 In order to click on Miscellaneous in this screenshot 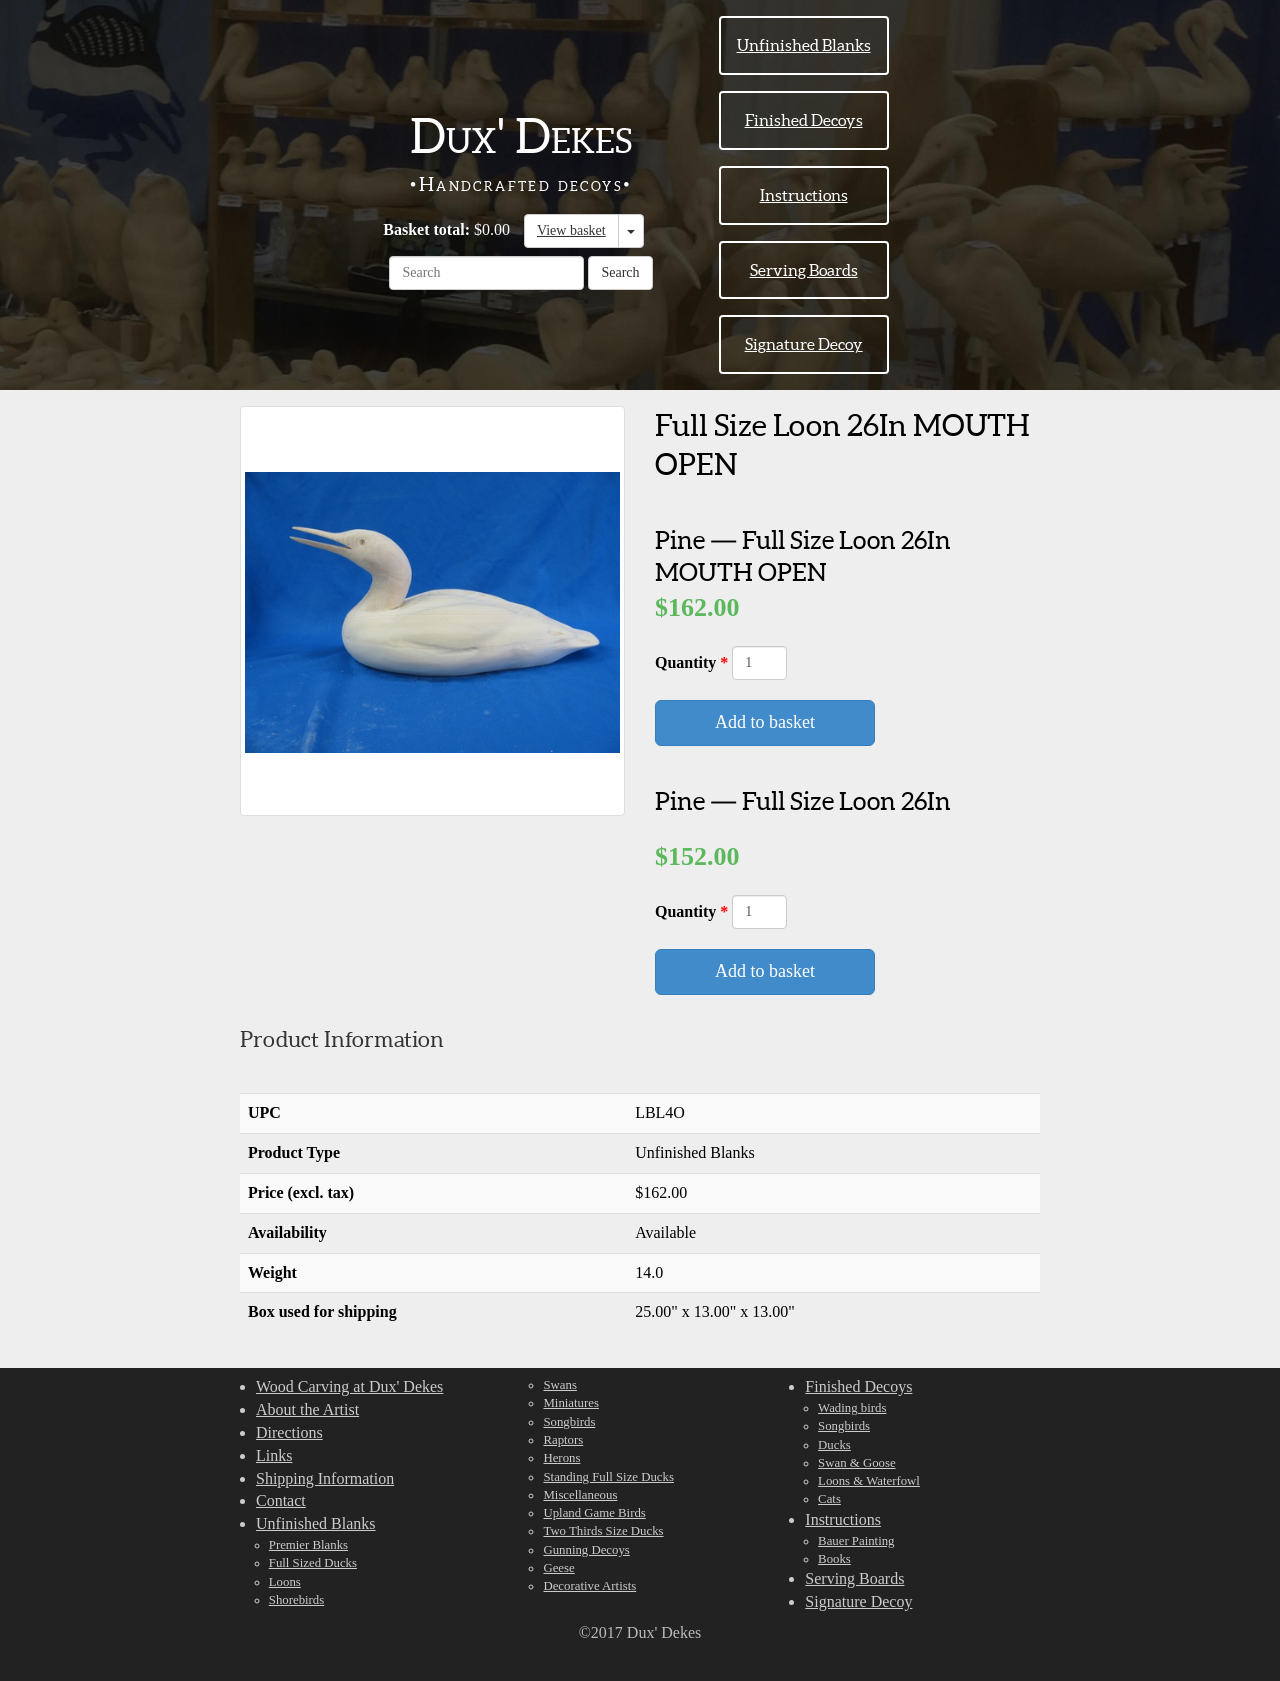, I will do `click(580, 1495)`.